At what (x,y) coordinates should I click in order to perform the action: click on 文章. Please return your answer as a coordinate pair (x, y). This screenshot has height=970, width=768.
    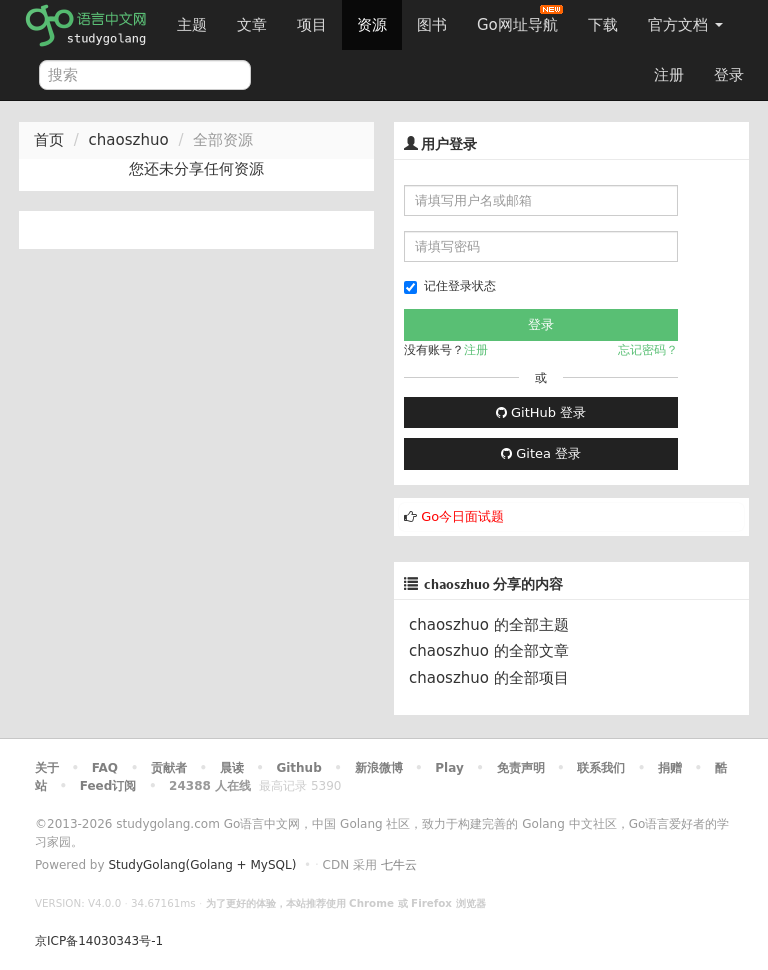
    Looking at the image, I should click on (252, 25).